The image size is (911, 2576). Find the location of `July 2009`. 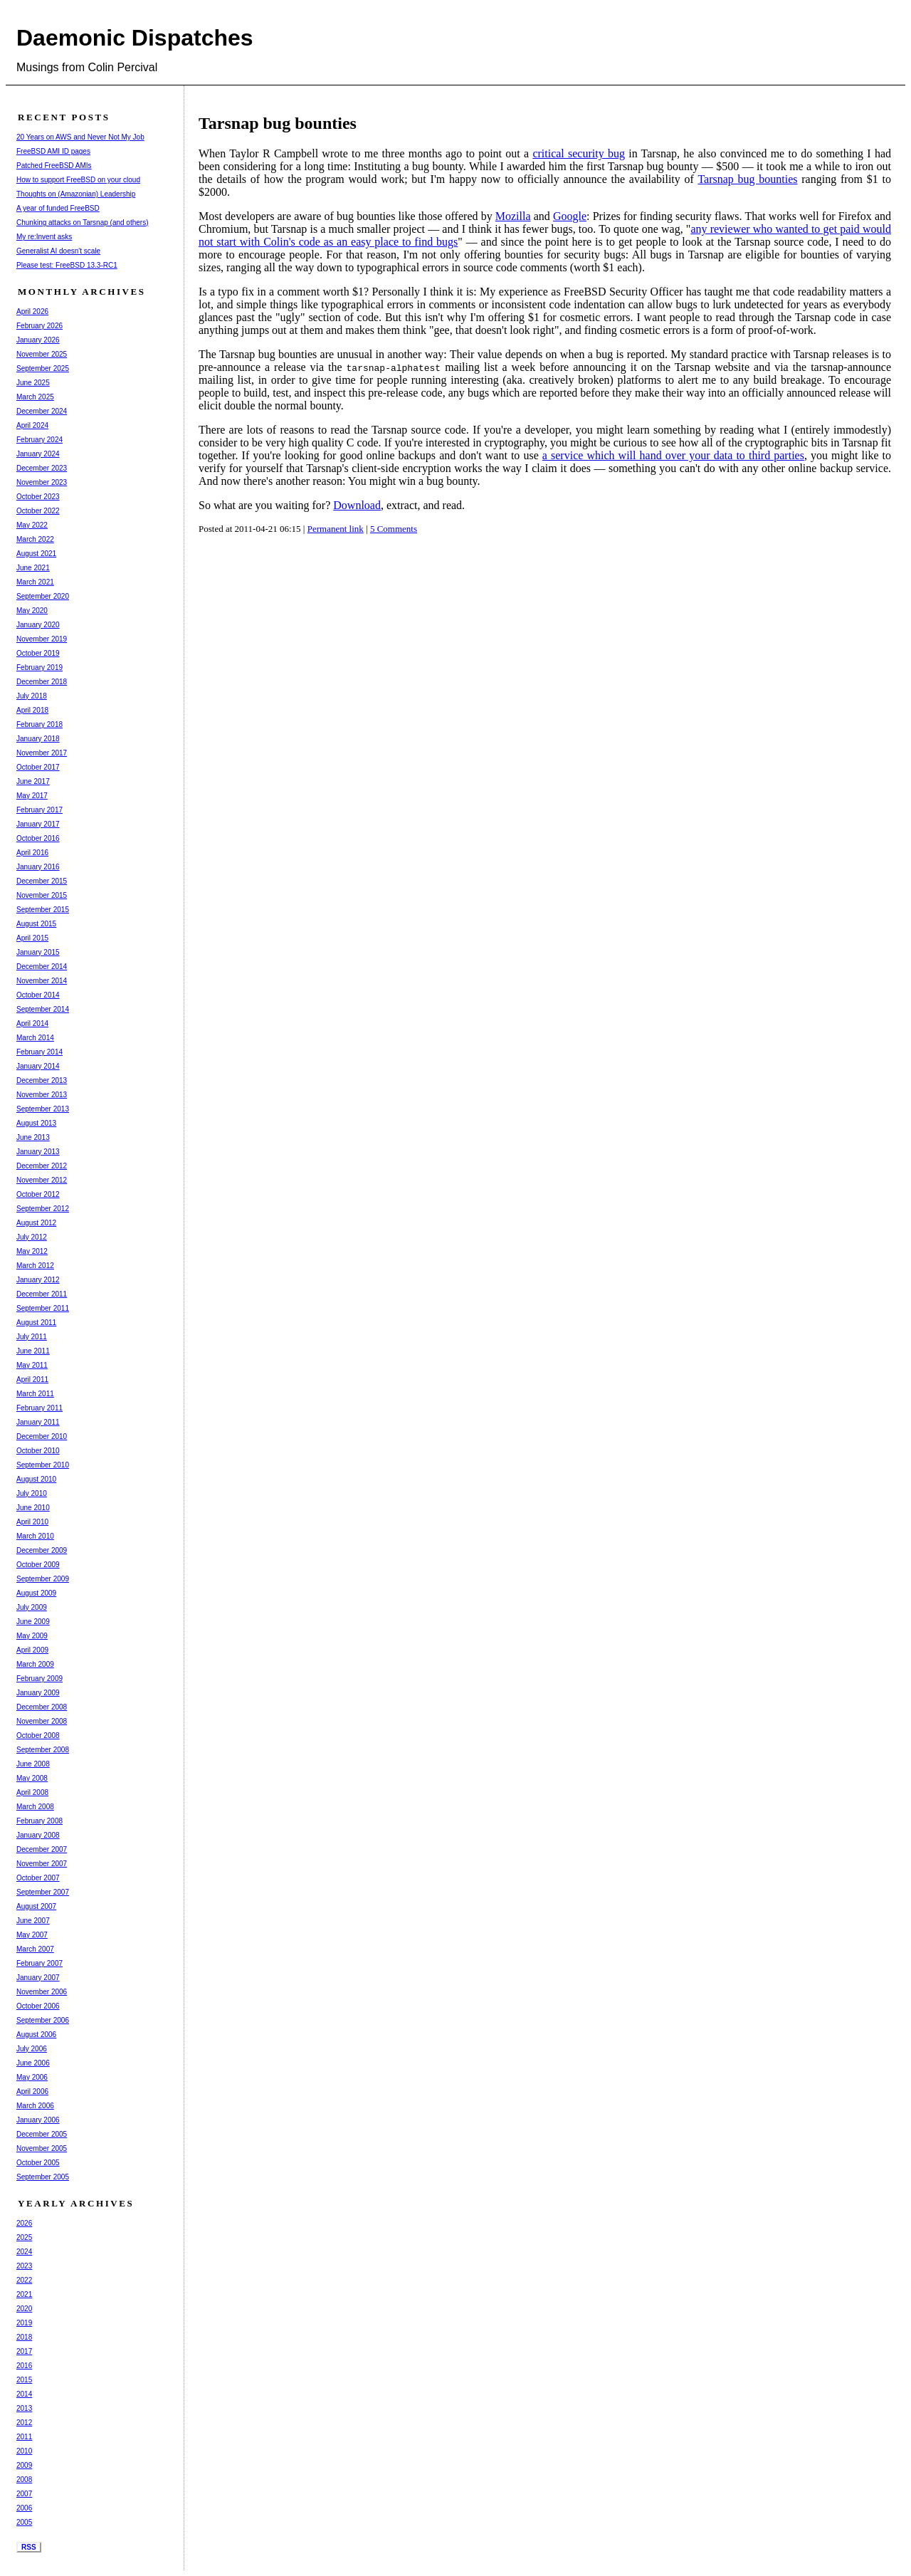

July 2009 is located at coordinates (31, 1607).